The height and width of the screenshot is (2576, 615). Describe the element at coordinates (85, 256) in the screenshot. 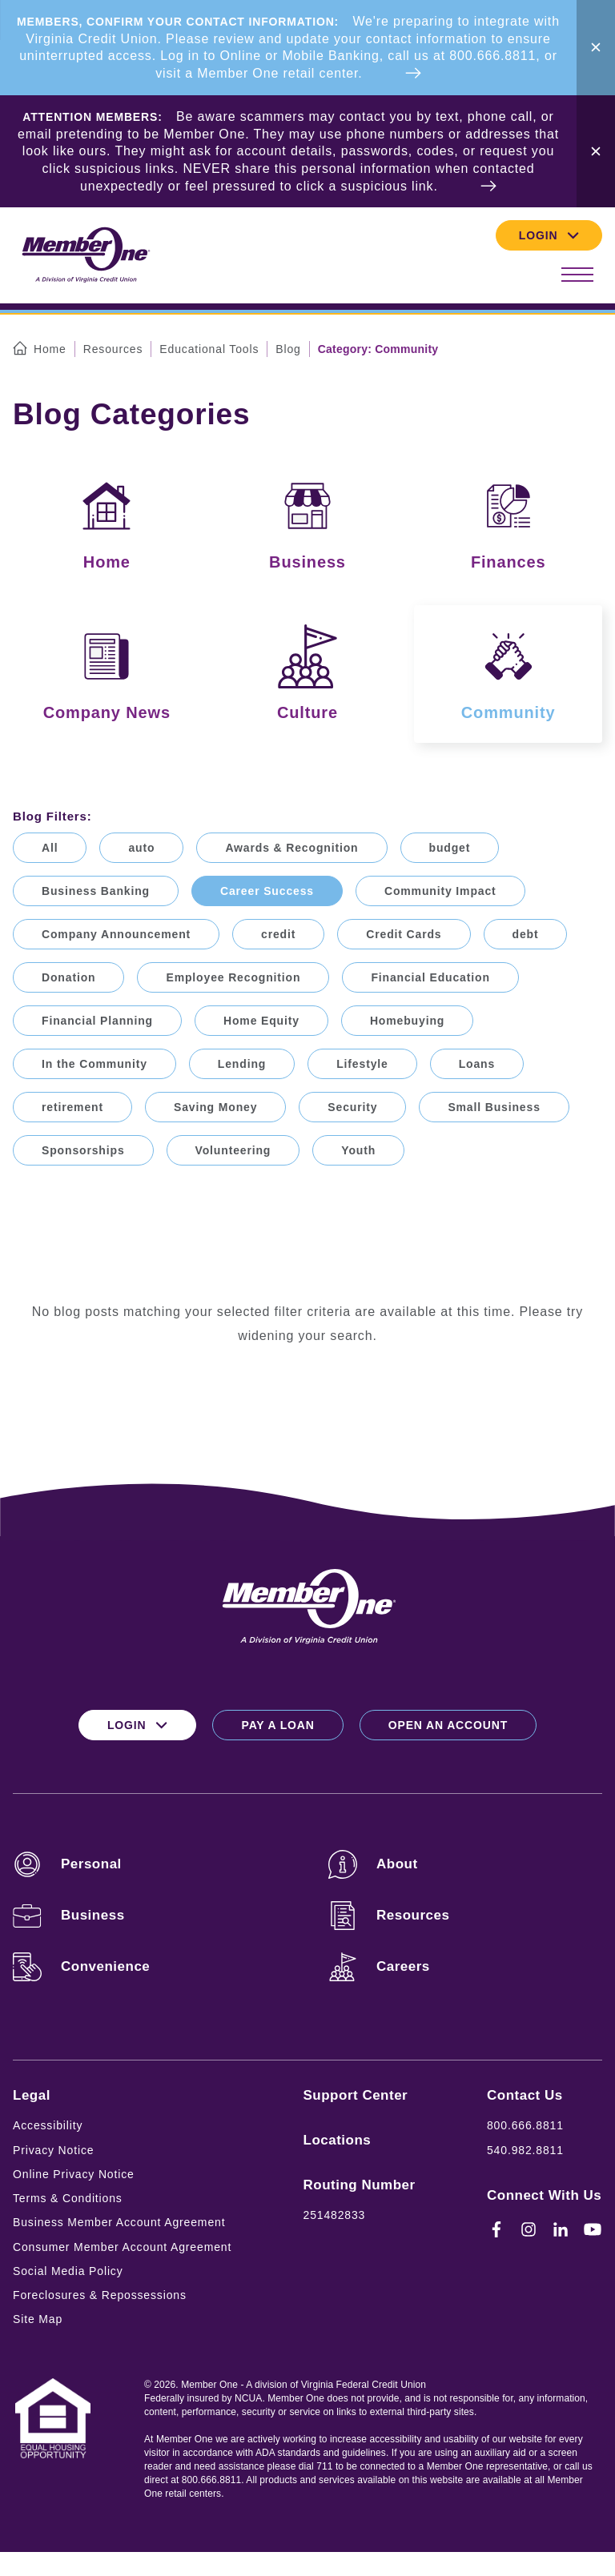

I see `[Logo for Member One]` at that location.